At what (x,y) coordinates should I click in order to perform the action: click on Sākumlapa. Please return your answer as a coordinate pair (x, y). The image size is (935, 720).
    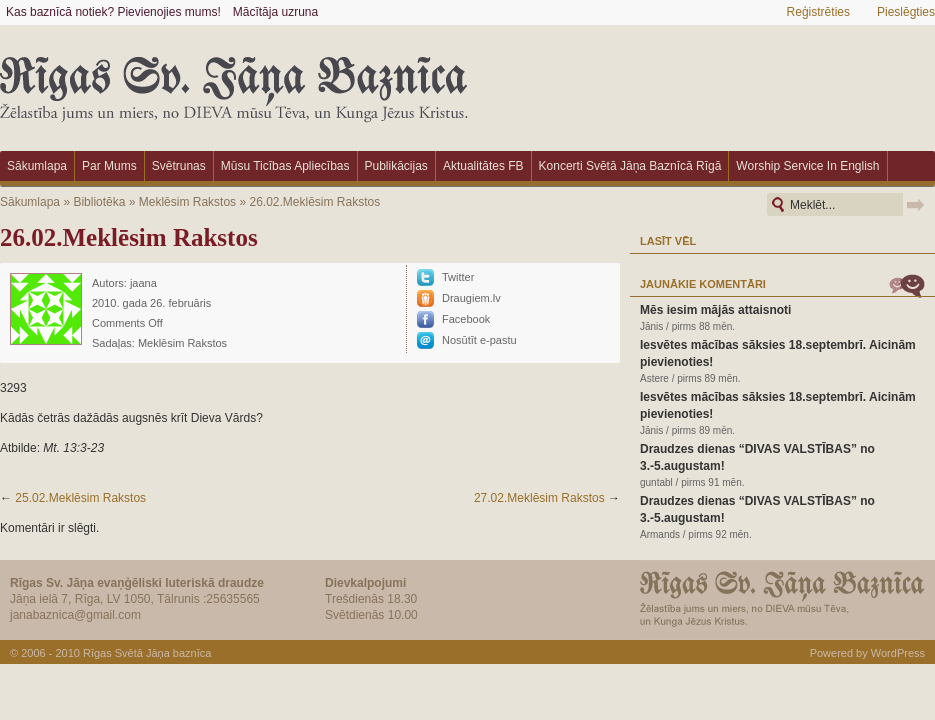
    Looking at the image, I should click on (37, 166).